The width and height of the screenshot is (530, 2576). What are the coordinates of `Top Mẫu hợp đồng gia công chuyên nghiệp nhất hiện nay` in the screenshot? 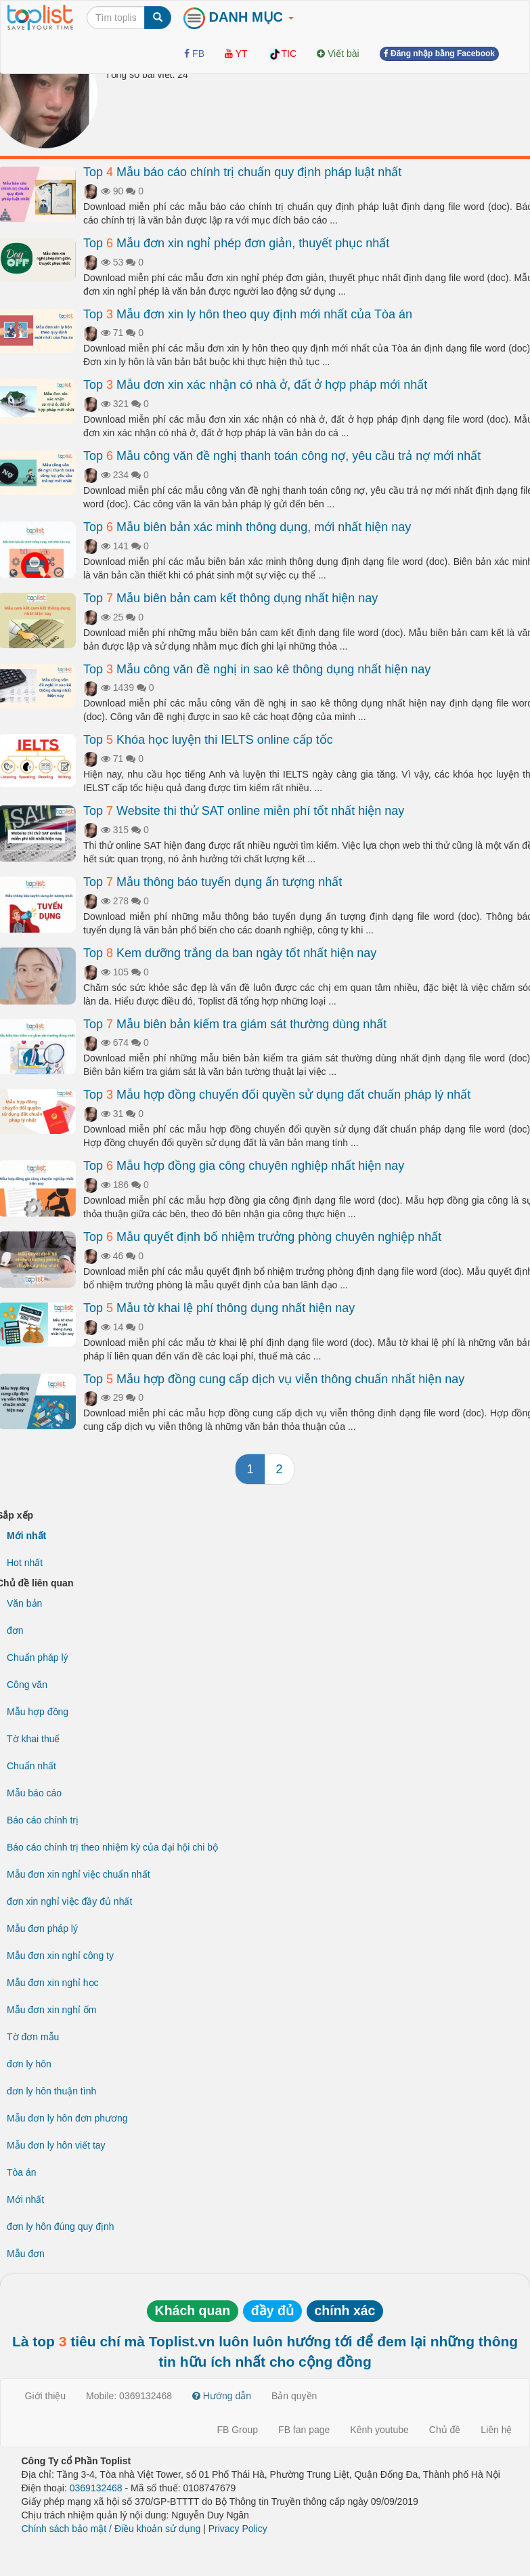 It's located at (243, 1166).